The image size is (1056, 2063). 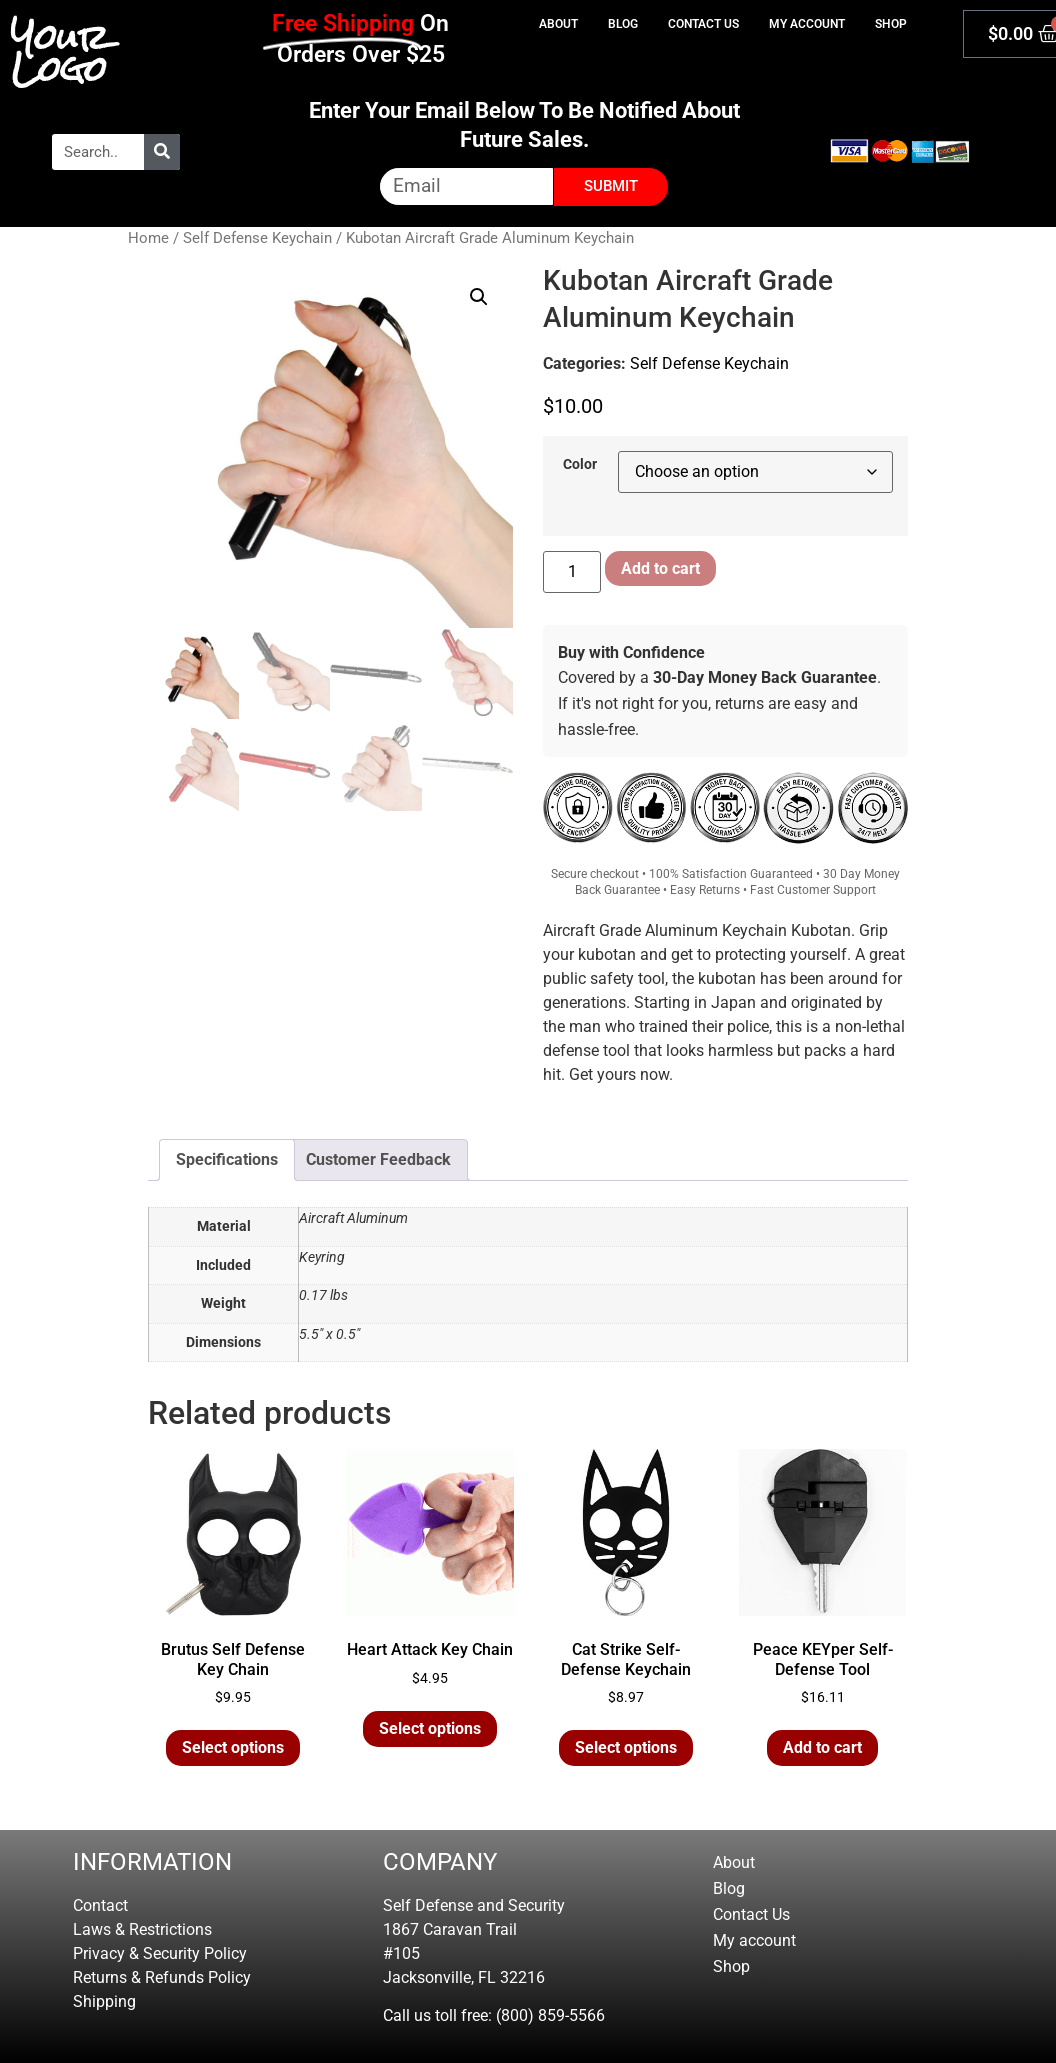 I want to click on Add to cart [button], so click(x=822, y=1747).